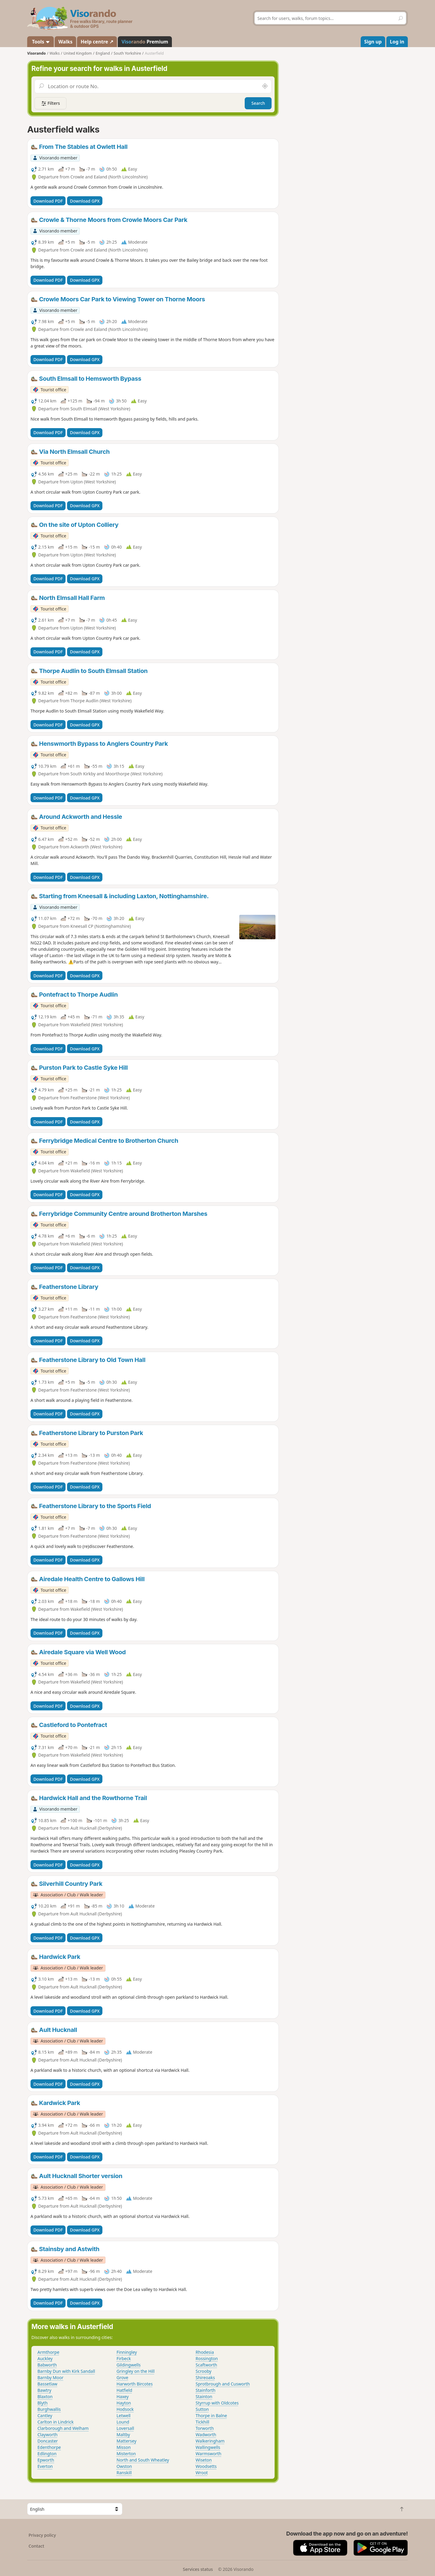 The height and width of the screenshot is (2576, 435). I want to click on Services status, so click(198, 2569).